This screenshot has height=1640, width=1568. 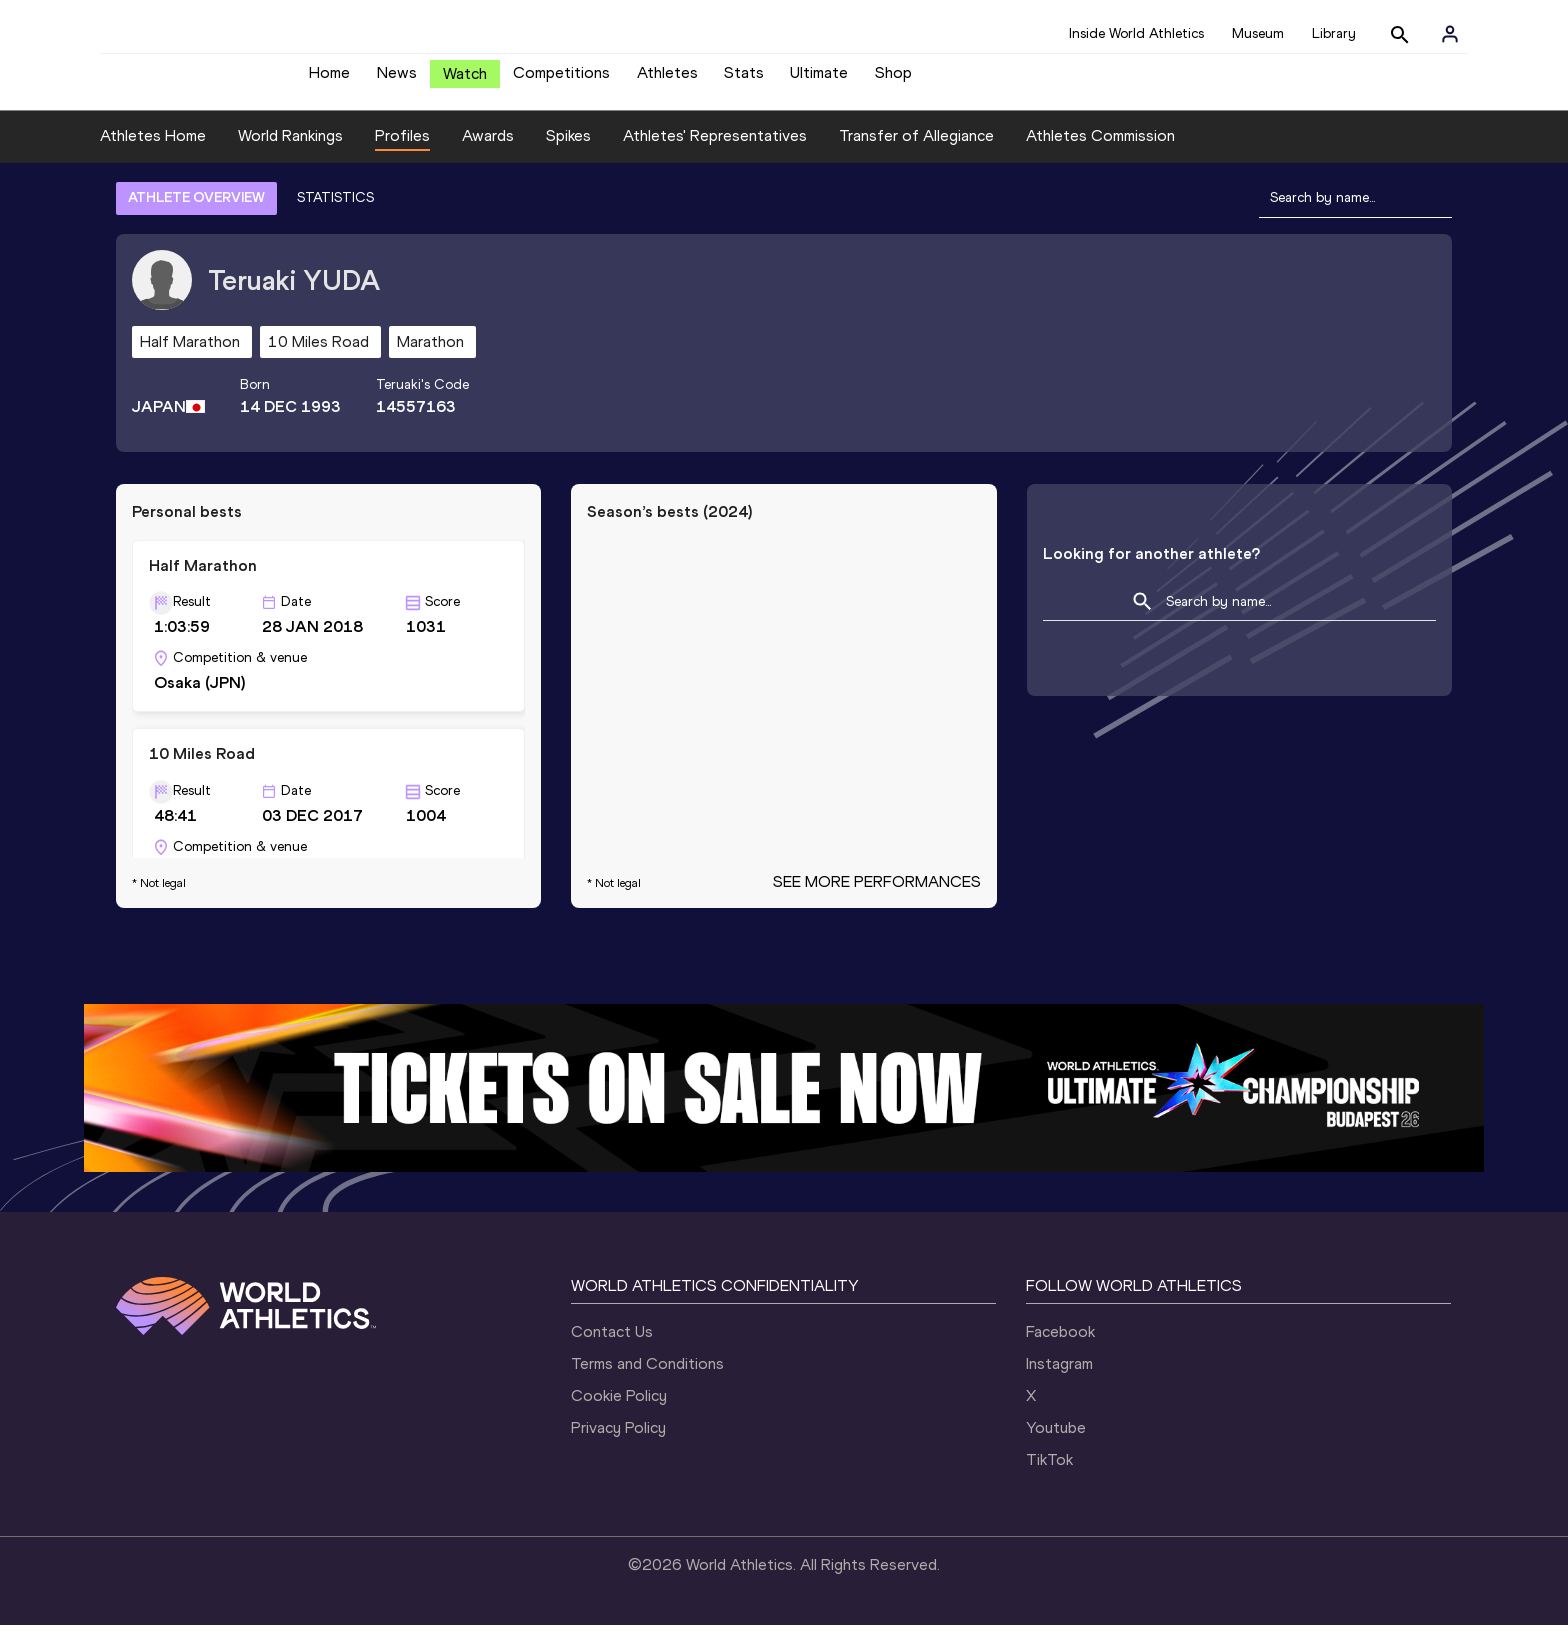 I want to click on STATISTICS, so click(x=335, y=212).